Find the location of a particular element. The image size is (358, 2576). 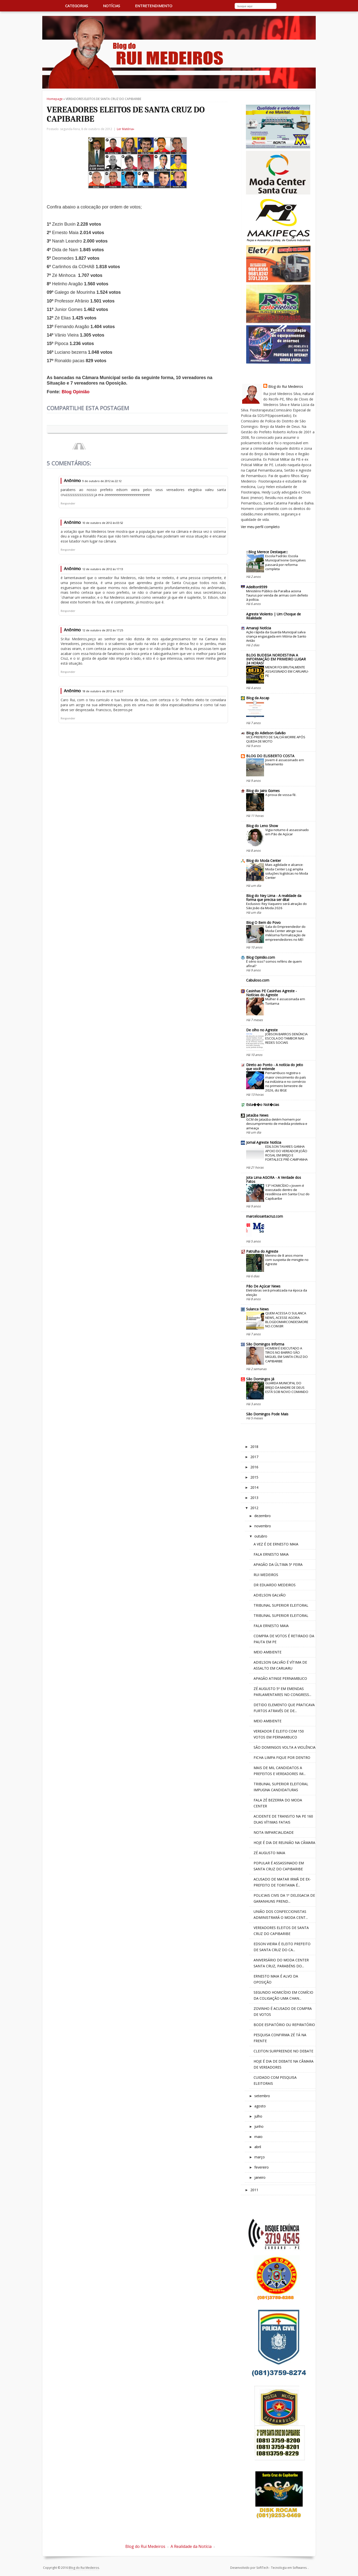

MENOR FOI BRUTALMENTE ASSASSINADO EM CARUARU-PE is located at coordinates (287, 671).